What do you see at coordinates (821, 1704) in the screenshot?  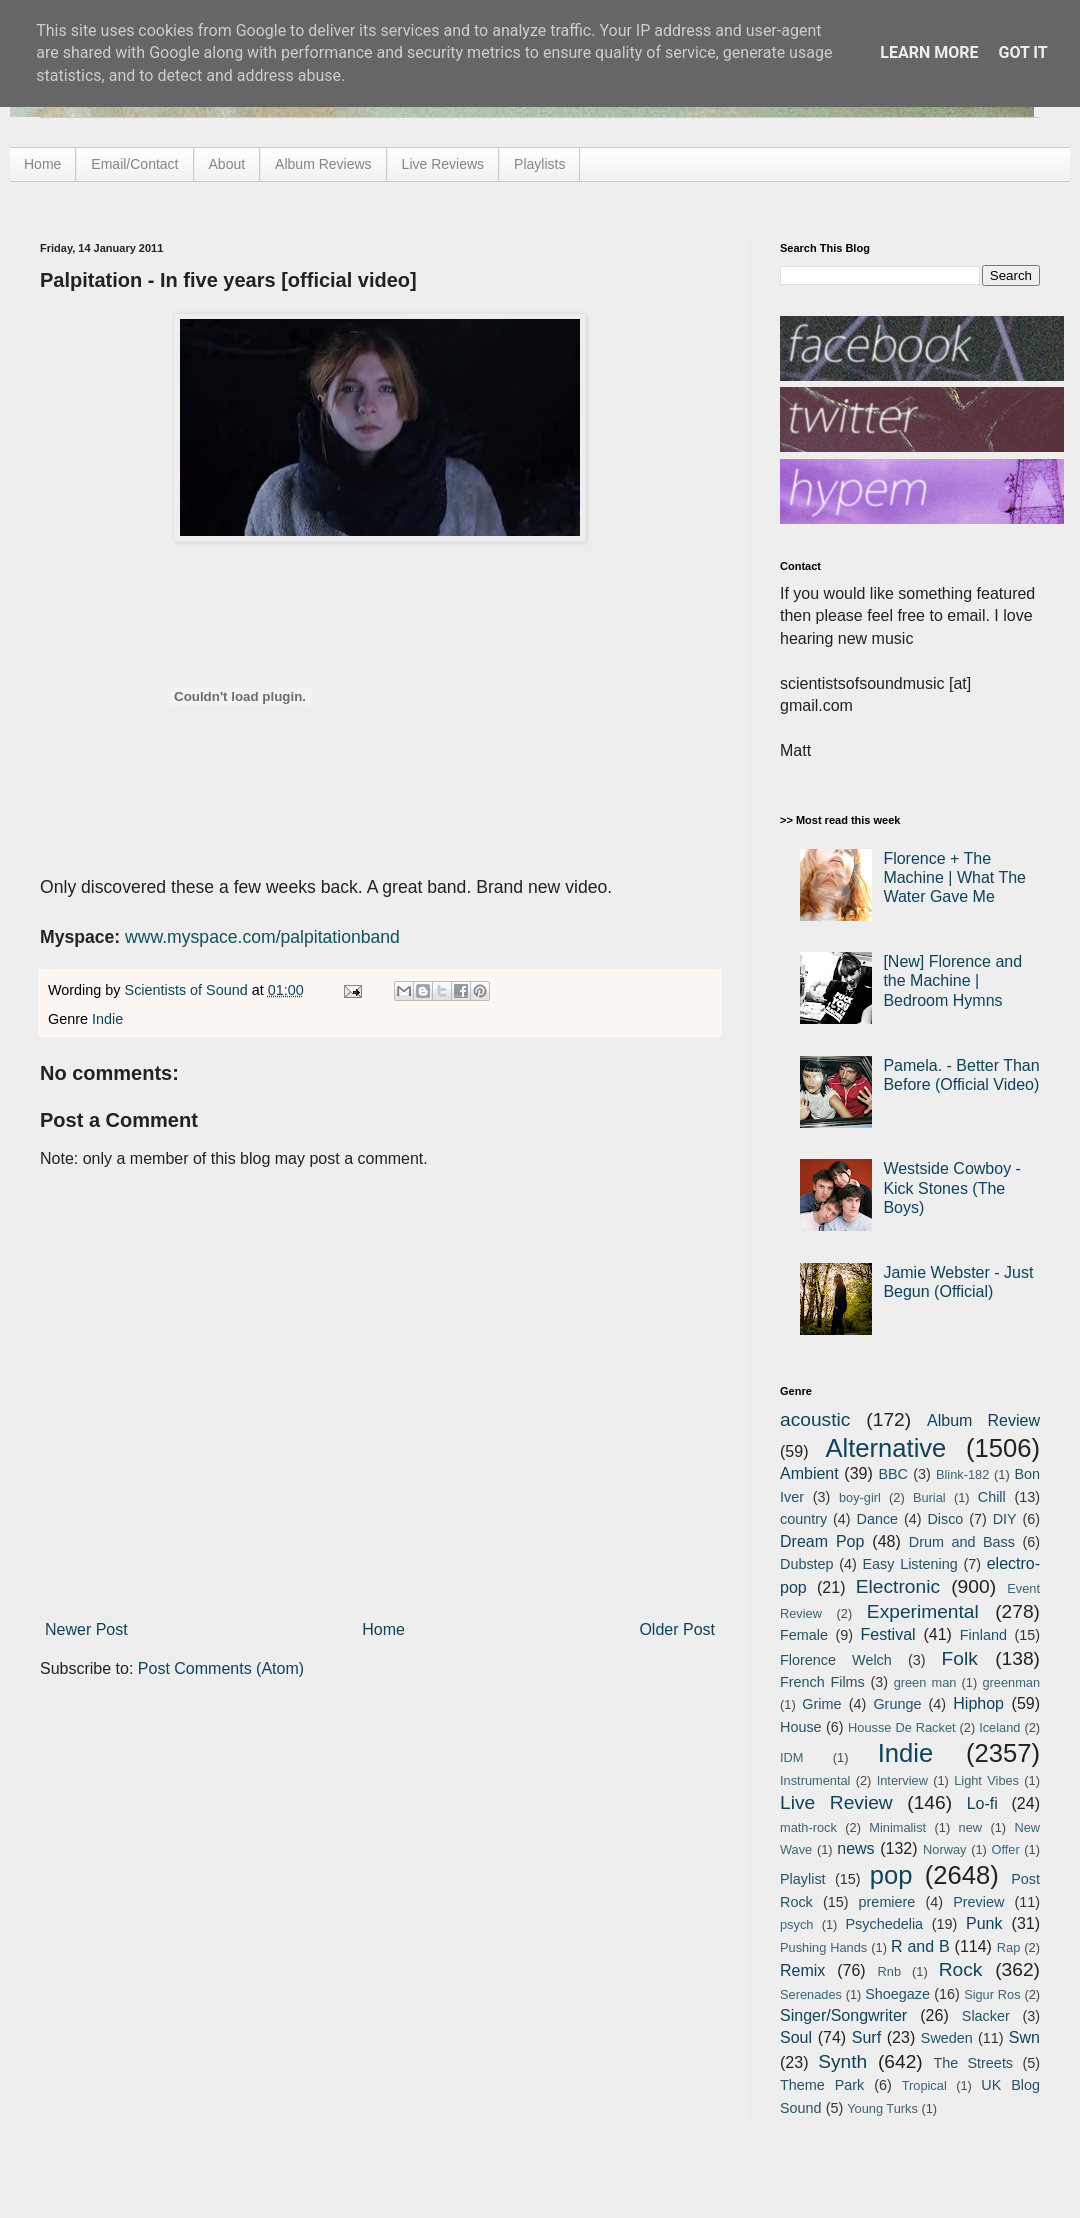 I see `Grime` at bounding box center [821, 1704].